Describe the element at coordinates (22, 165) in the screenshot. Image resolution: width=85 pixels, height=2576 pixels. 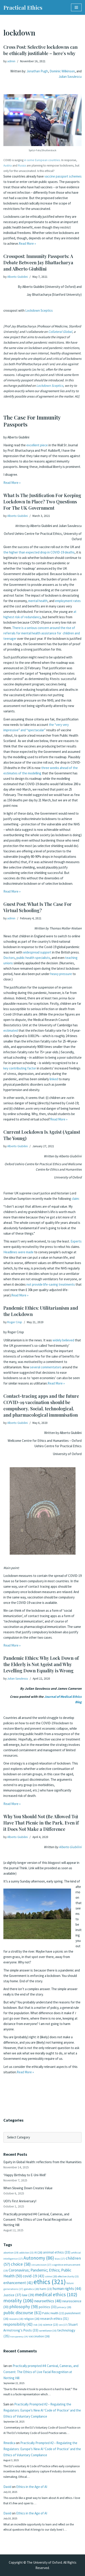
I see `Russia` at that location.